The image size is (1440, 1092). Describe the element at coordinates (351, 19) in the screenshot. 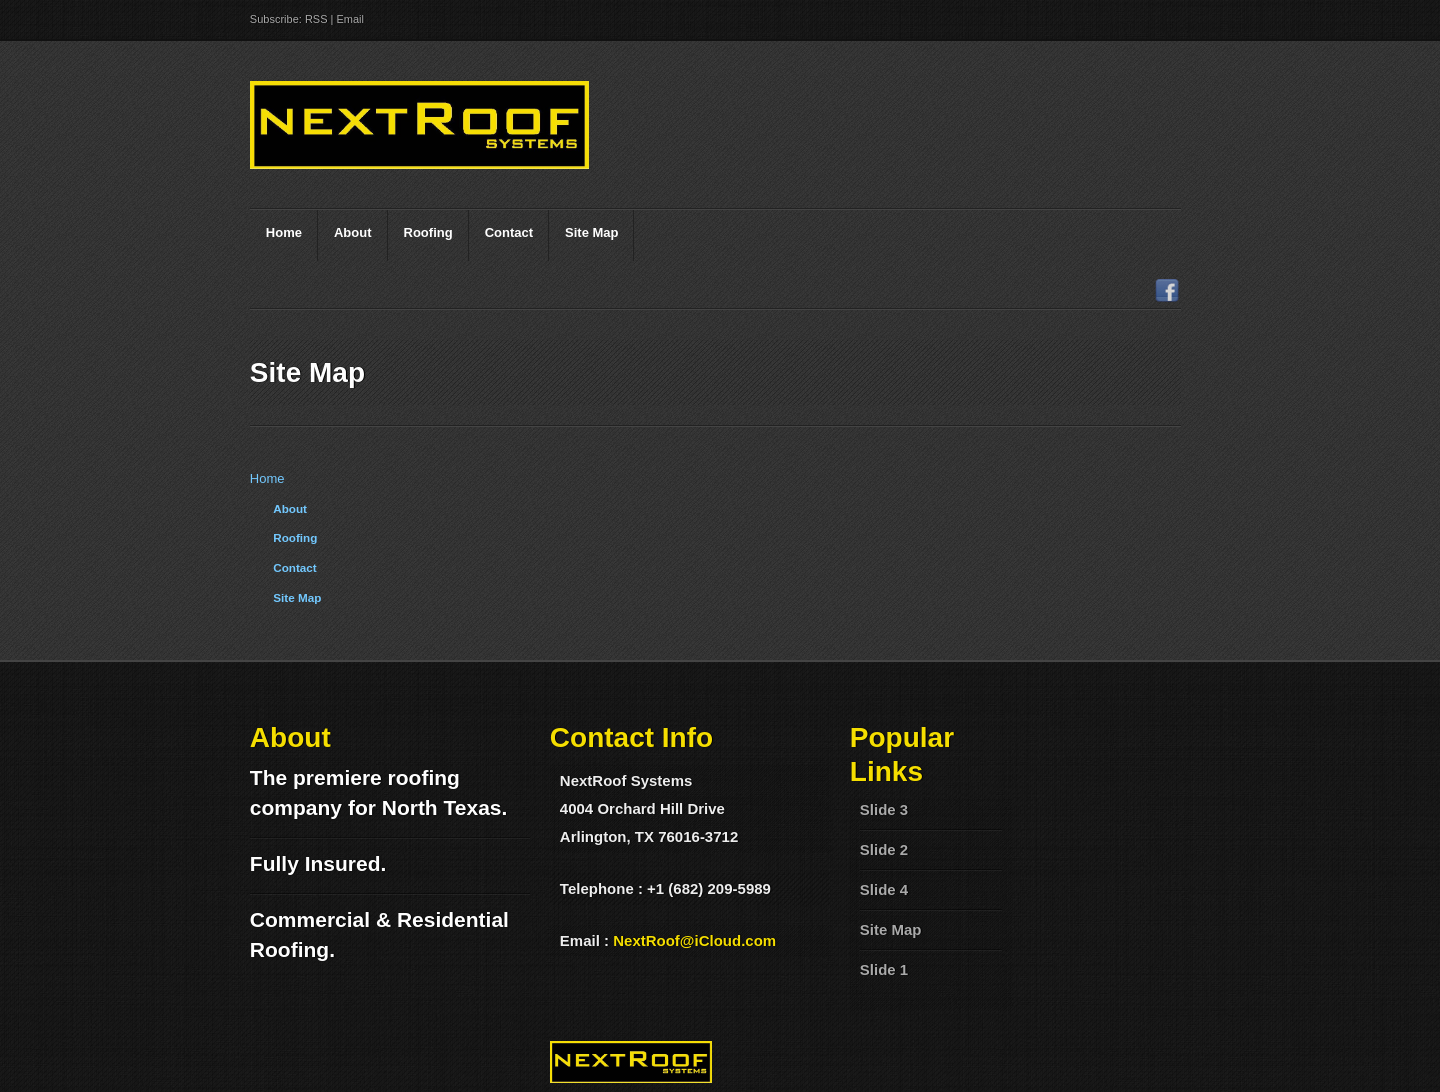

I see `Email` at that location.